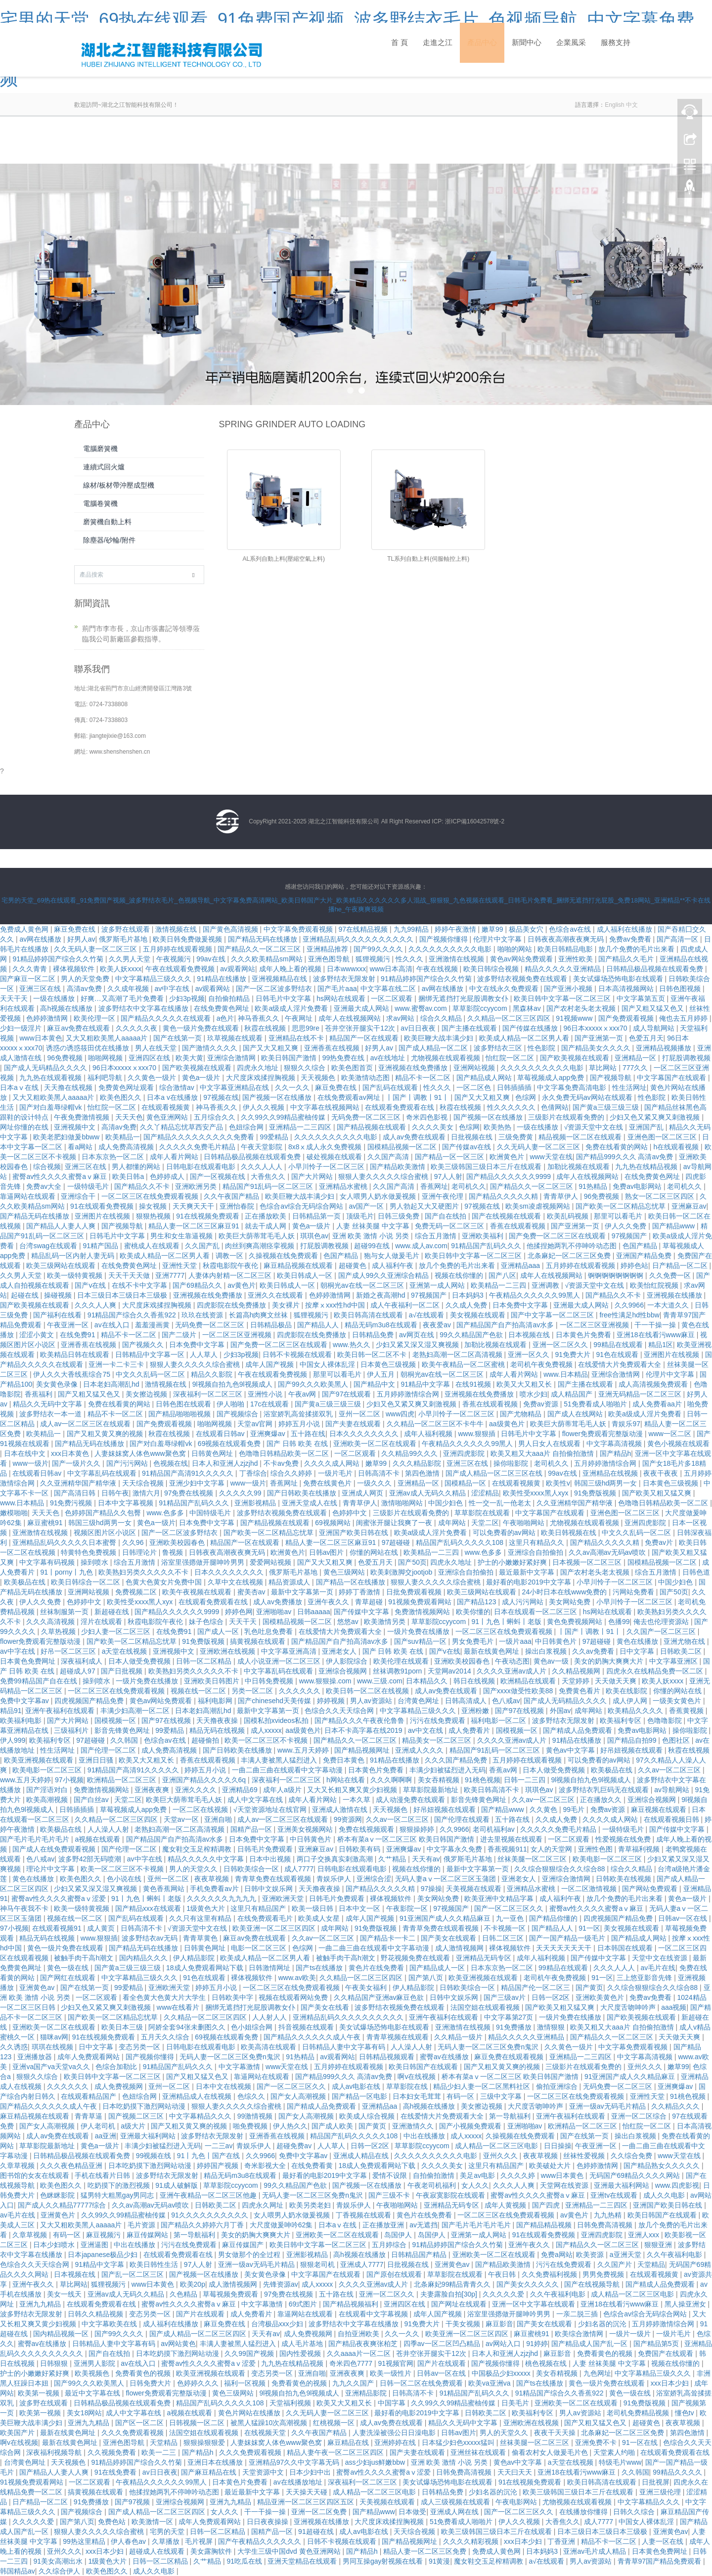  Describe the element at coordinates (325, 1107) in the screenshot. I see `中文字幕在线视频网站` at that location.